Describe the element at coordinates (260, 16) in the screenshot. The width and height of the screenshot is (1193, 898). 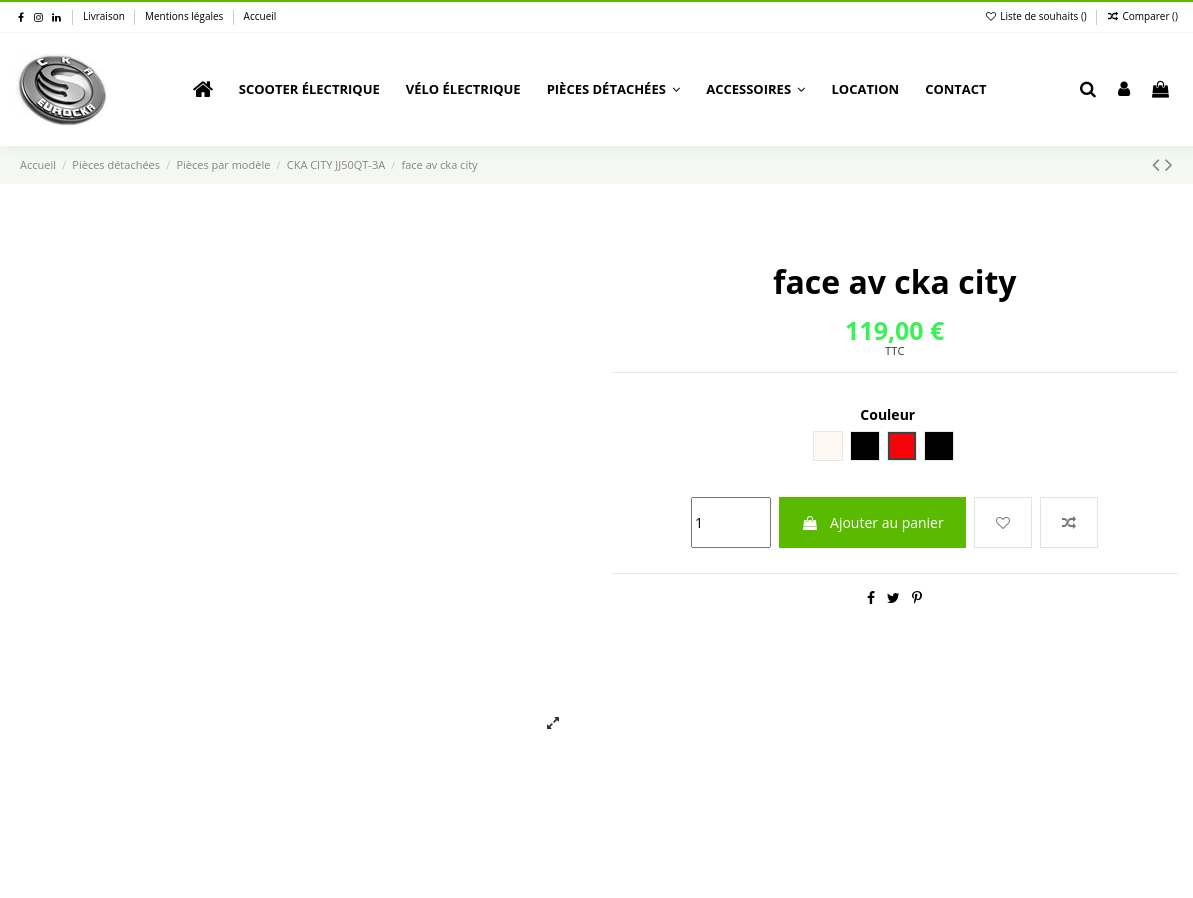
I see `Accueil` at that location.